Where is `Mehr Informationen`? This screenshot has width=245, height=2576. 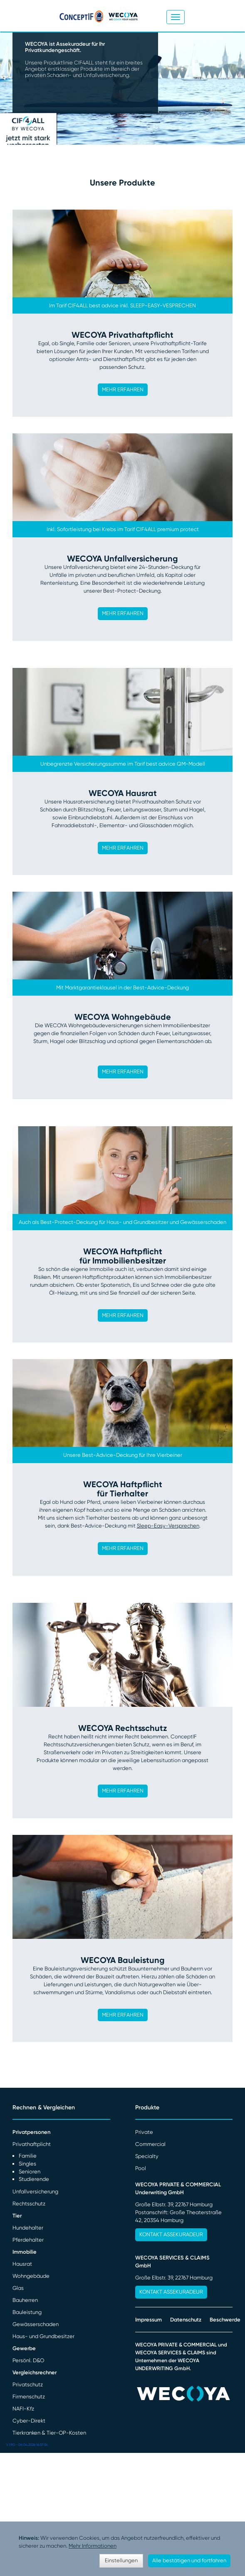 Mehr Informationen is located at coordinates (92, 2546).